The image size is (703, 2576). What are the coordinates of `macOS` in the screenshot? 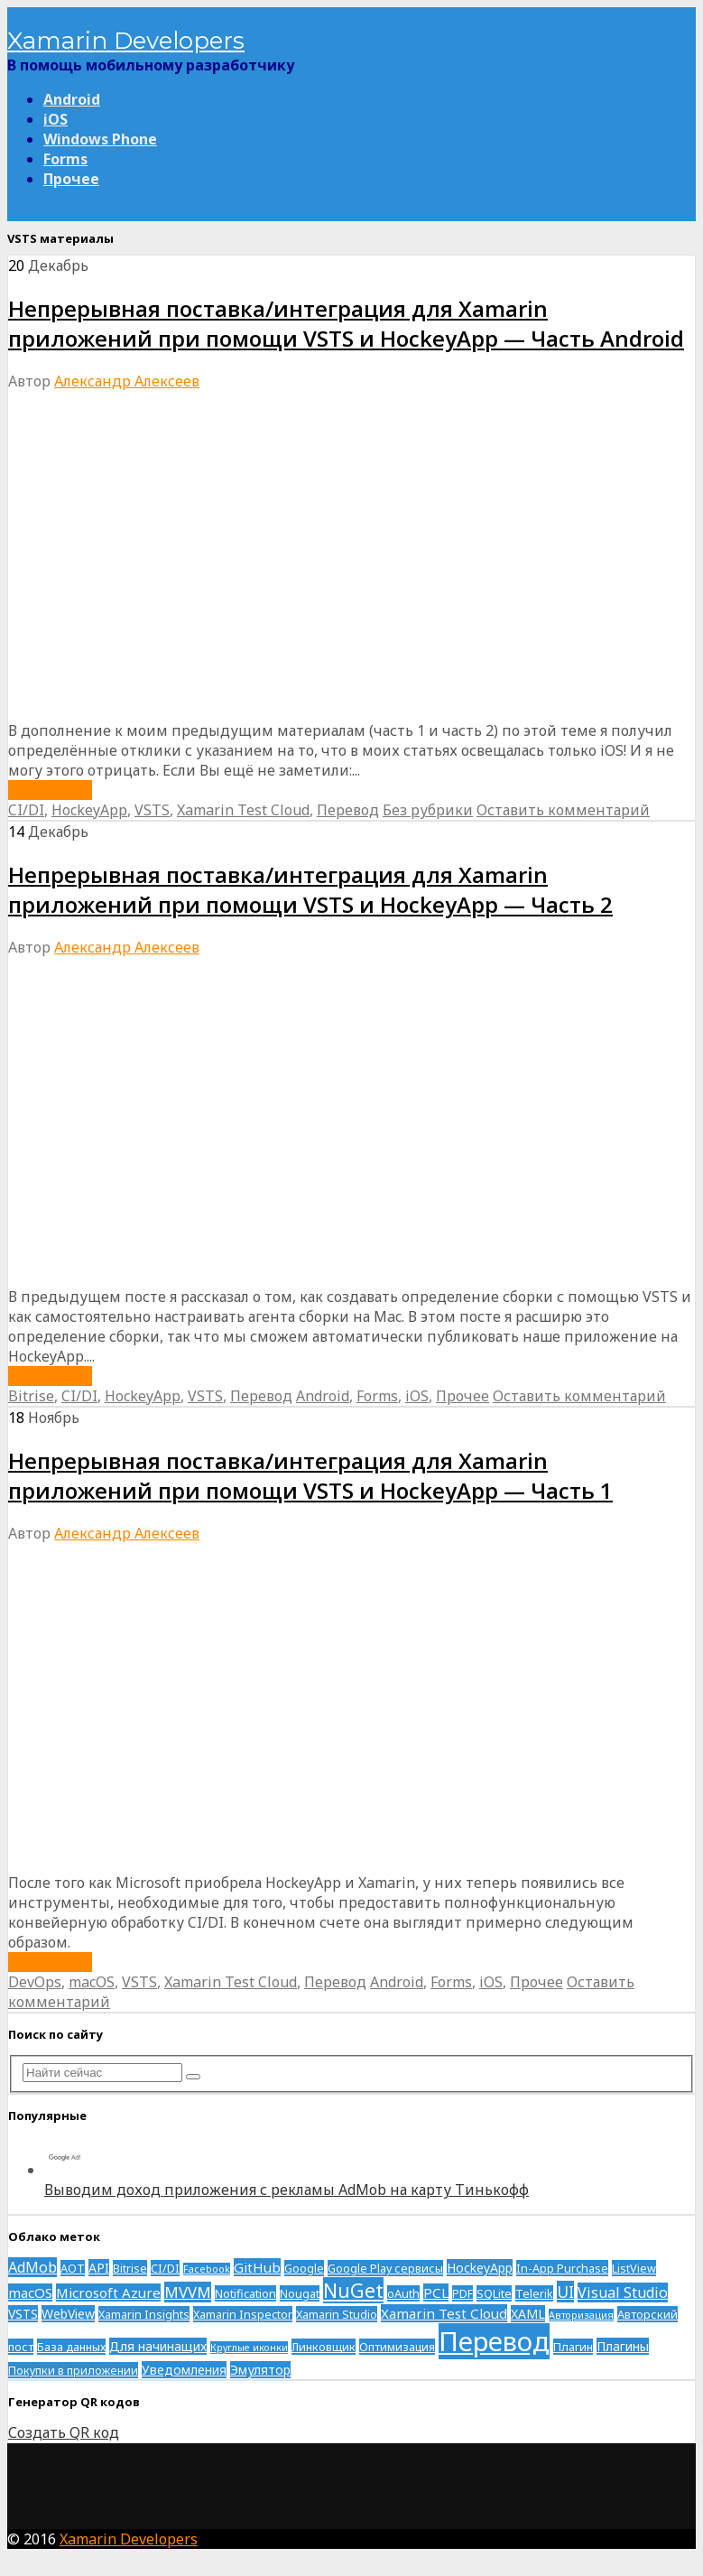 It's located at (92, 1982).